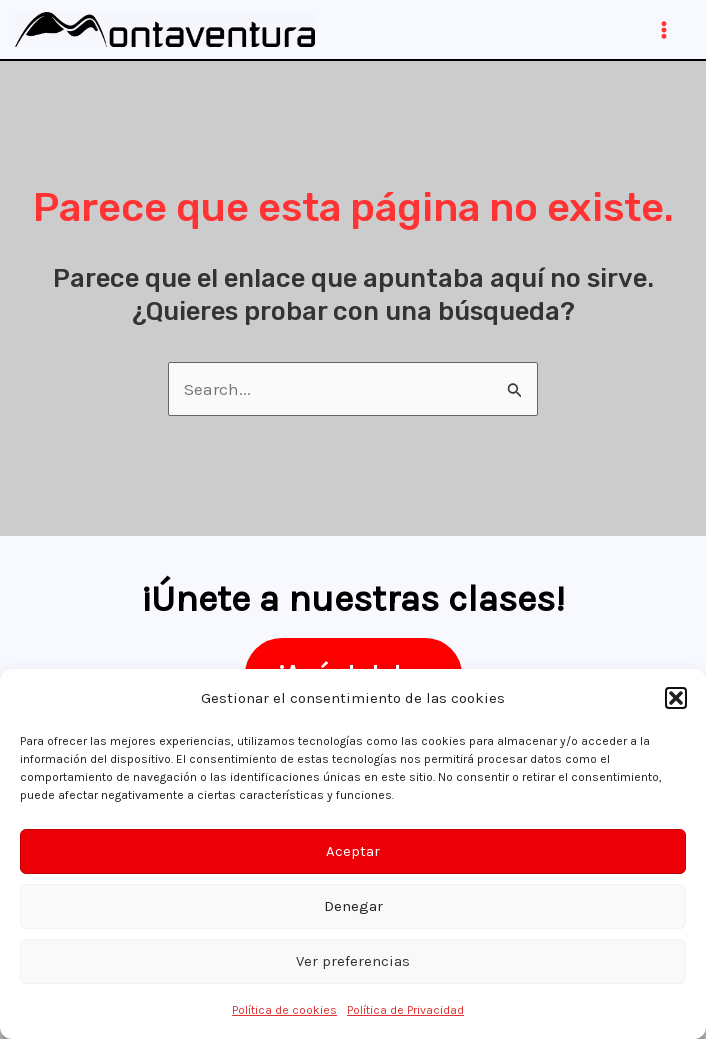  Describe the element at coordinates (405, 1010) in the screenshot. I see `Política de Privacidad` at that location.